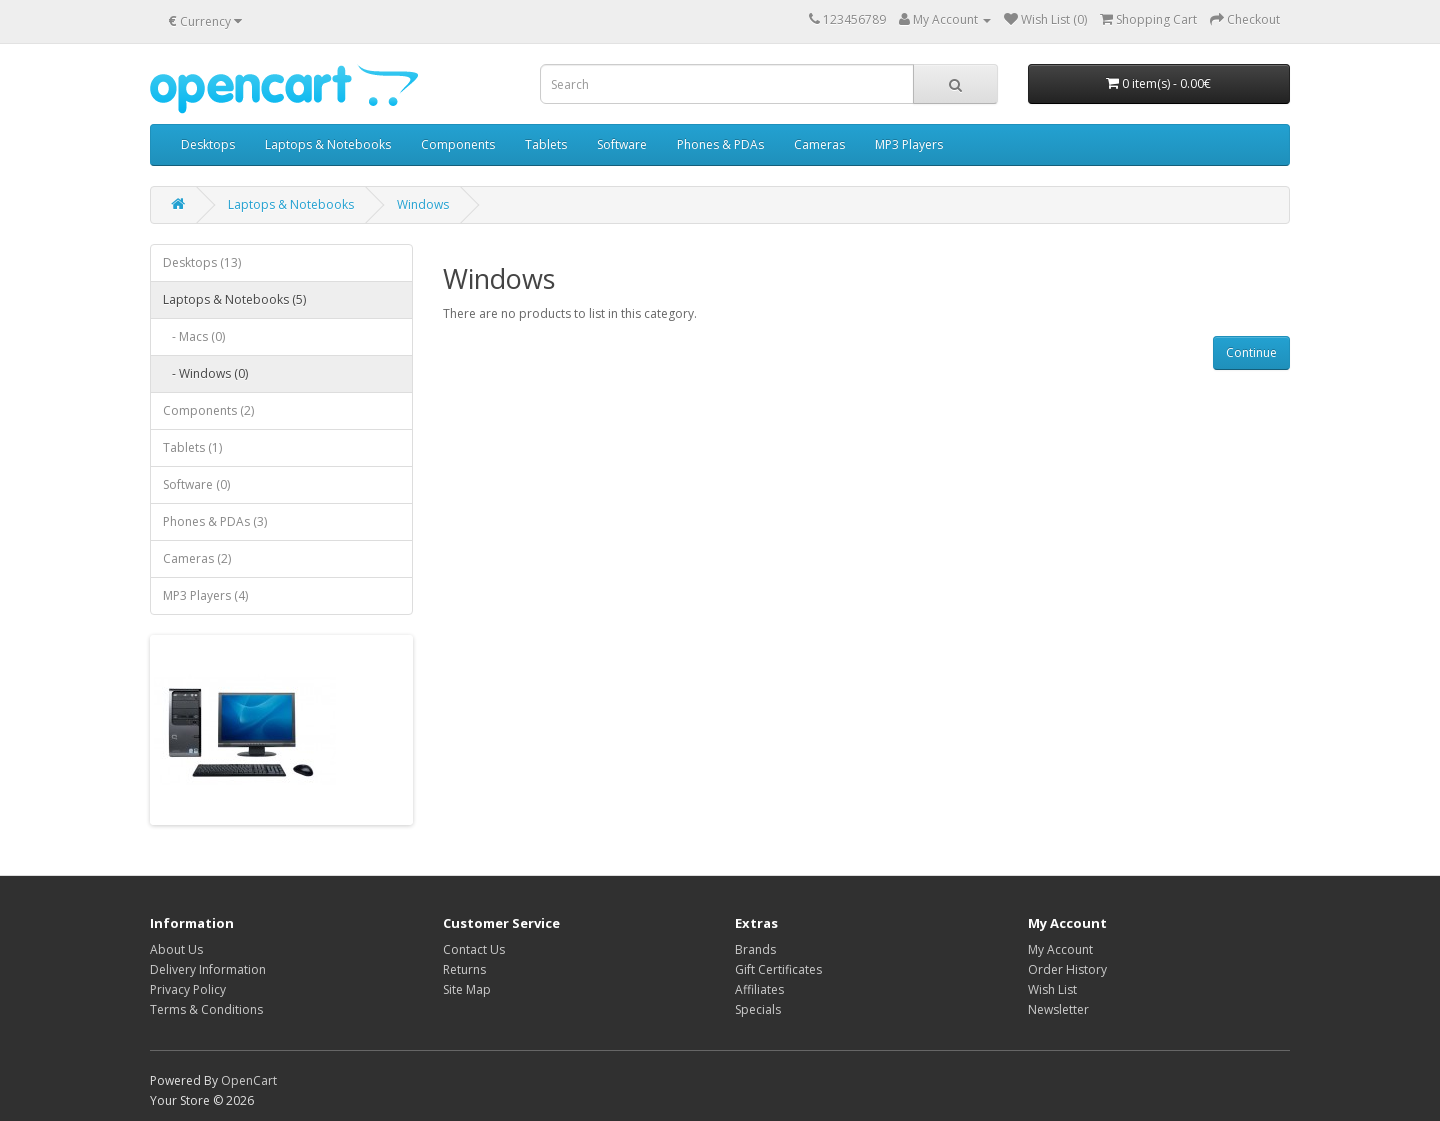  I want to click on Privacy Policy, so click(188, 989).